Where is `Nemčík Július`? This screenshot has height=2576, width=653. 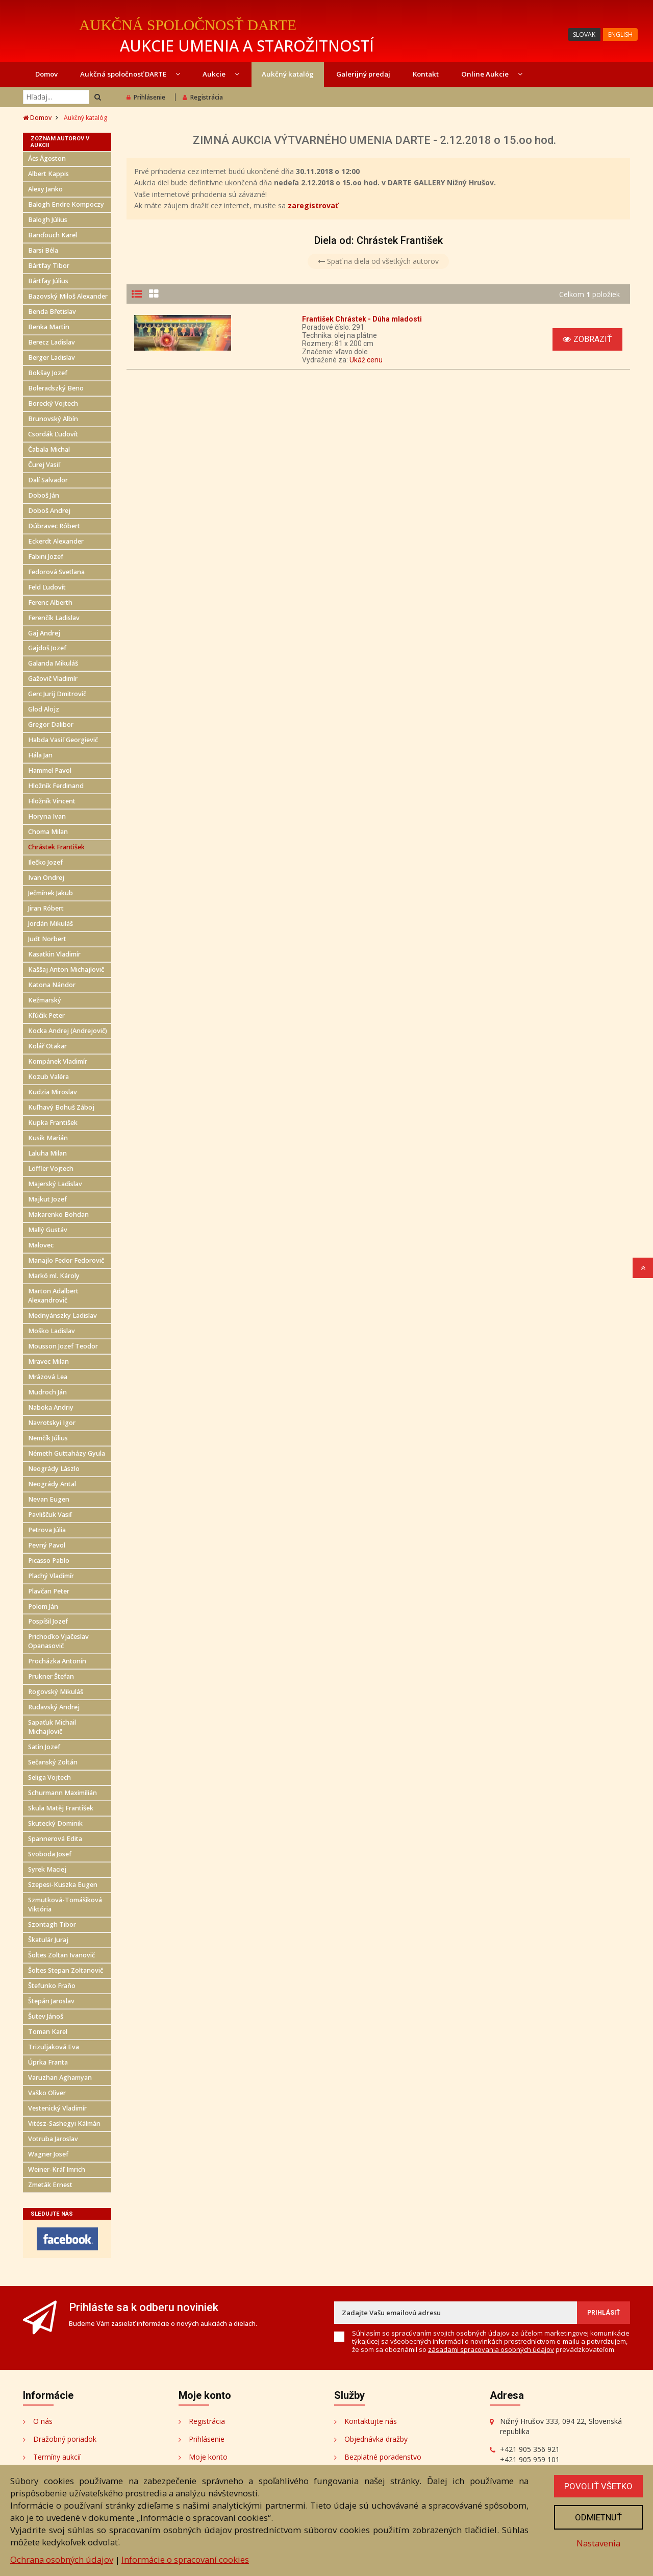 Nemčík Július is located at coordinates (48, 1438).